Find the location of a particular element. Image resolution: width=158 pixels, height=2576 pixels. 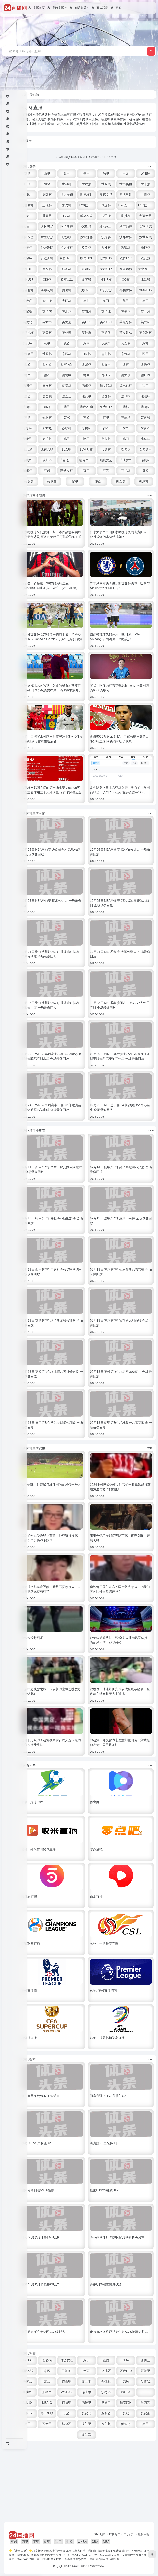

芬兰杯 is located at coordinates (125, 470).